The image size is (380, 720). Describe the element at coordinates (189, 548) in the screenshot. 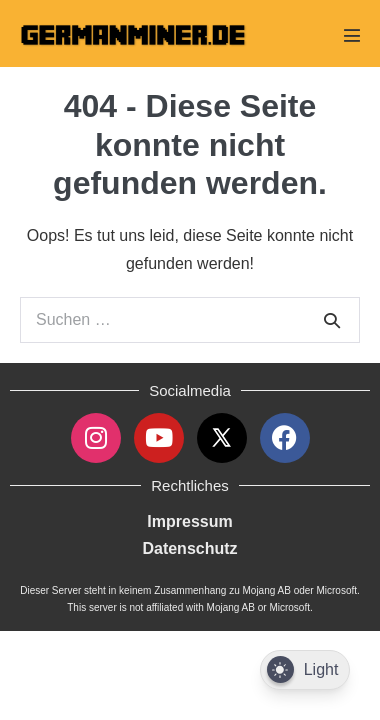

I see `Datenschutz` at that location.